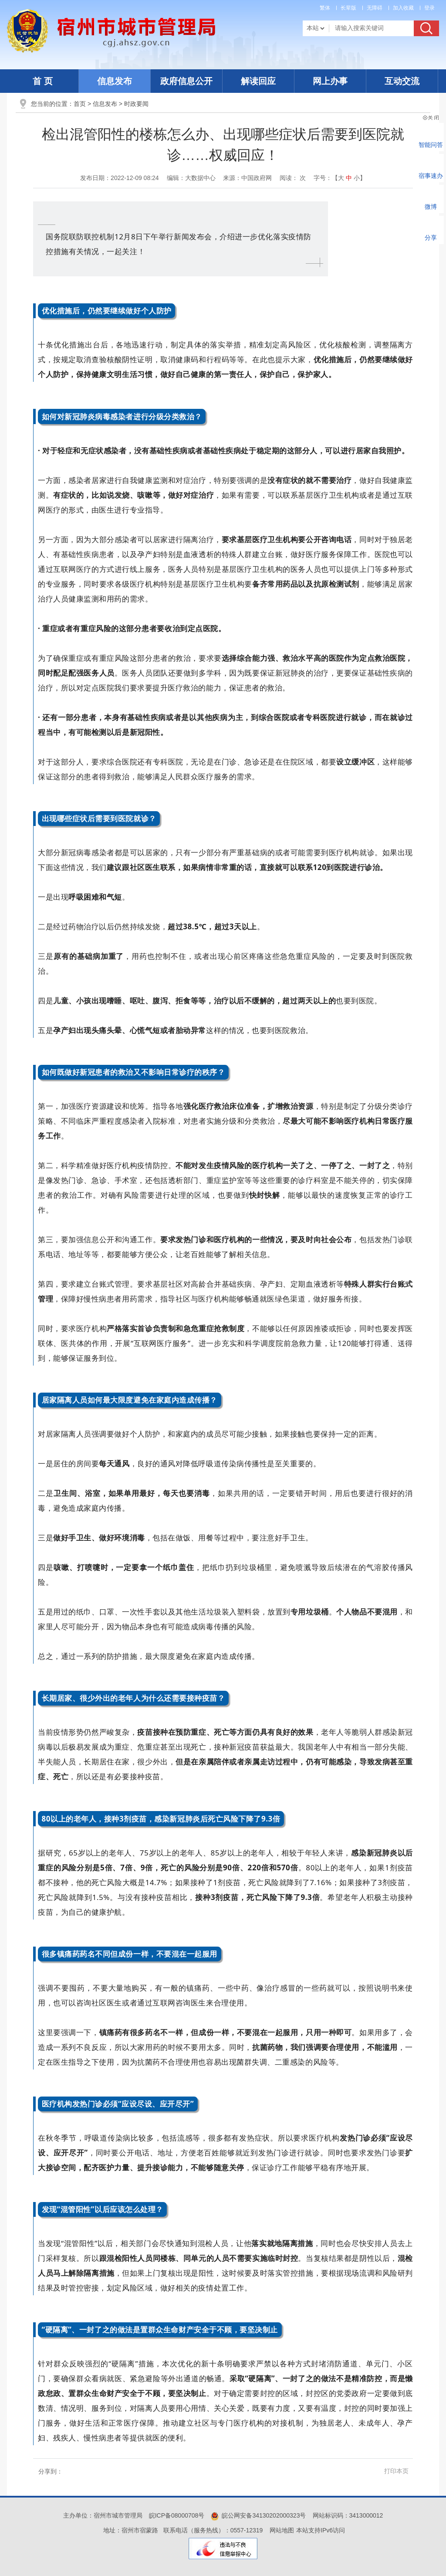  What do you see at coordinates (80, 103) in the screenshot?
I see `首页` at bounding box center [80, 103].